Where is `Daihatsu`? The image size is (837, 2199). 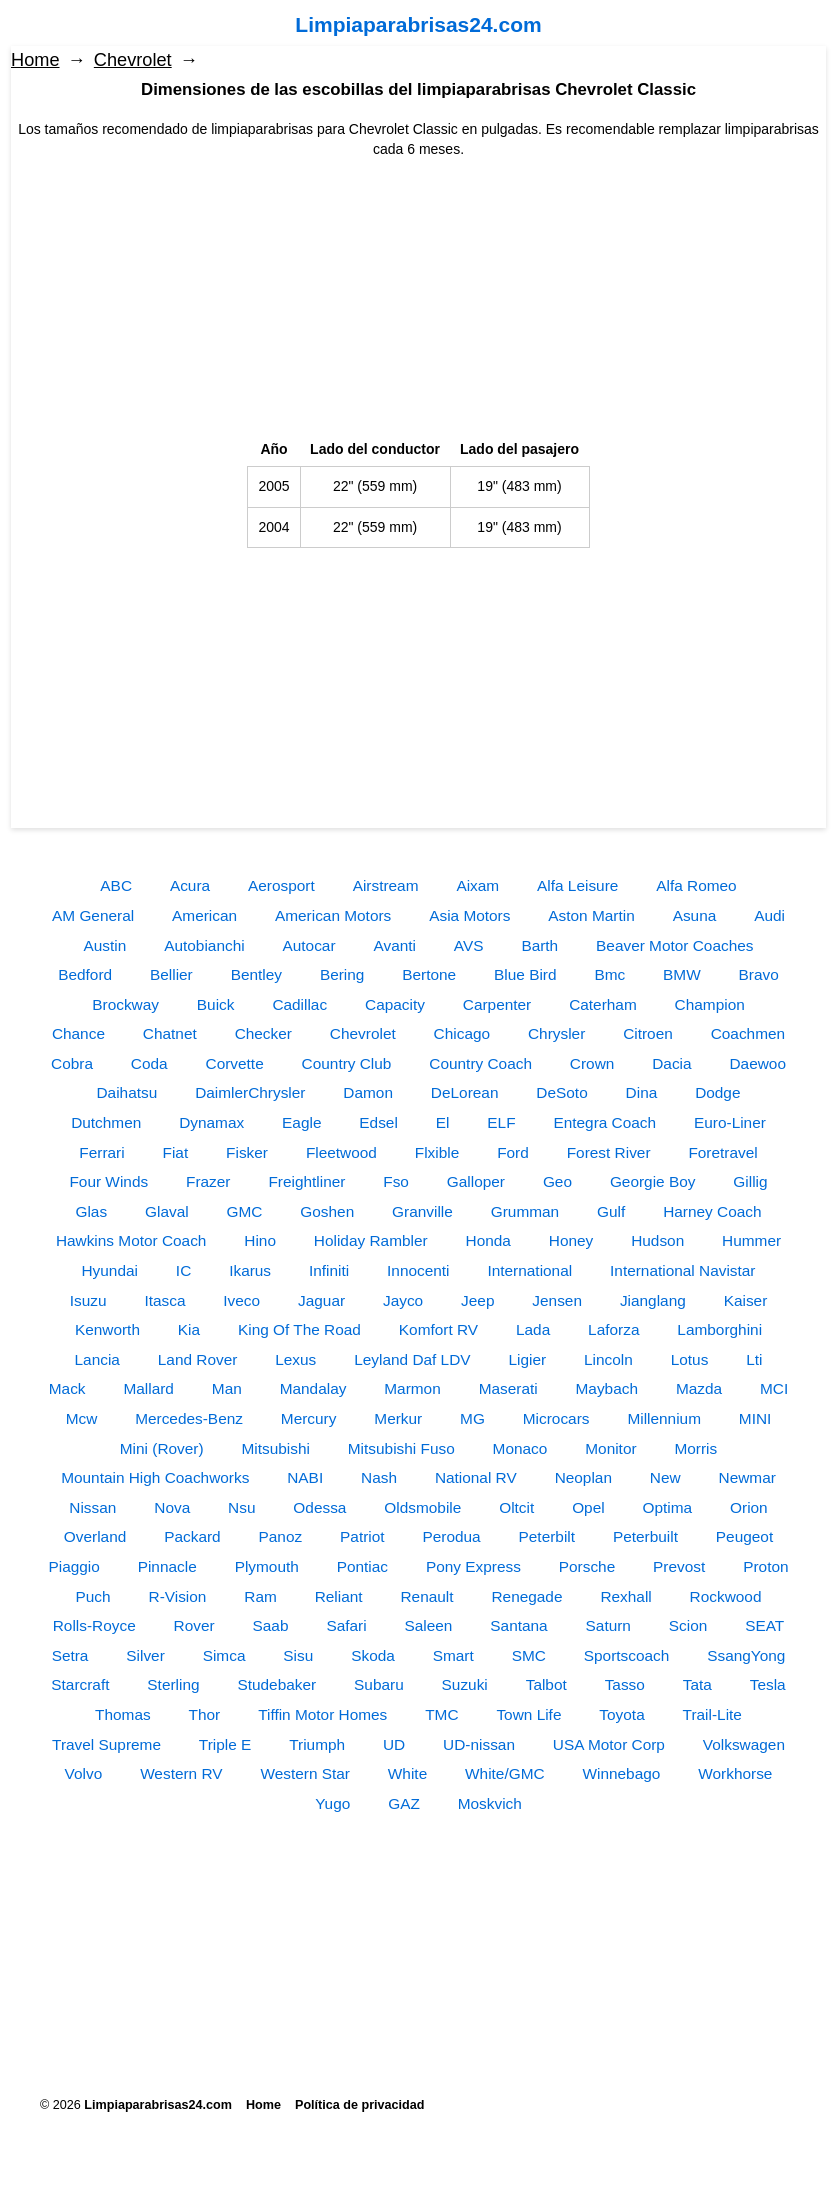 Daihatsu is located at coordinates (127, 1092).